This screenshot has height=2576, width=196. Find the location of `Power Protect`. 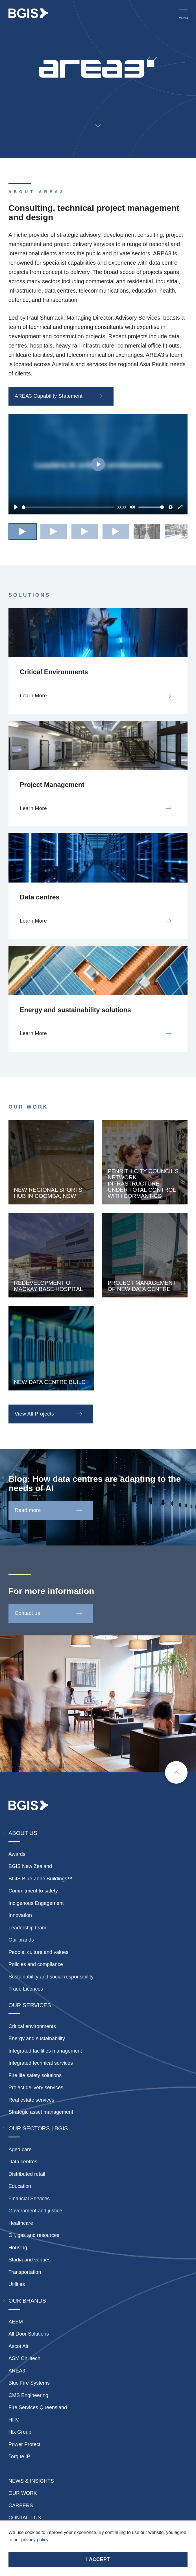

Power Protect is located at coordinates (24, 2444).